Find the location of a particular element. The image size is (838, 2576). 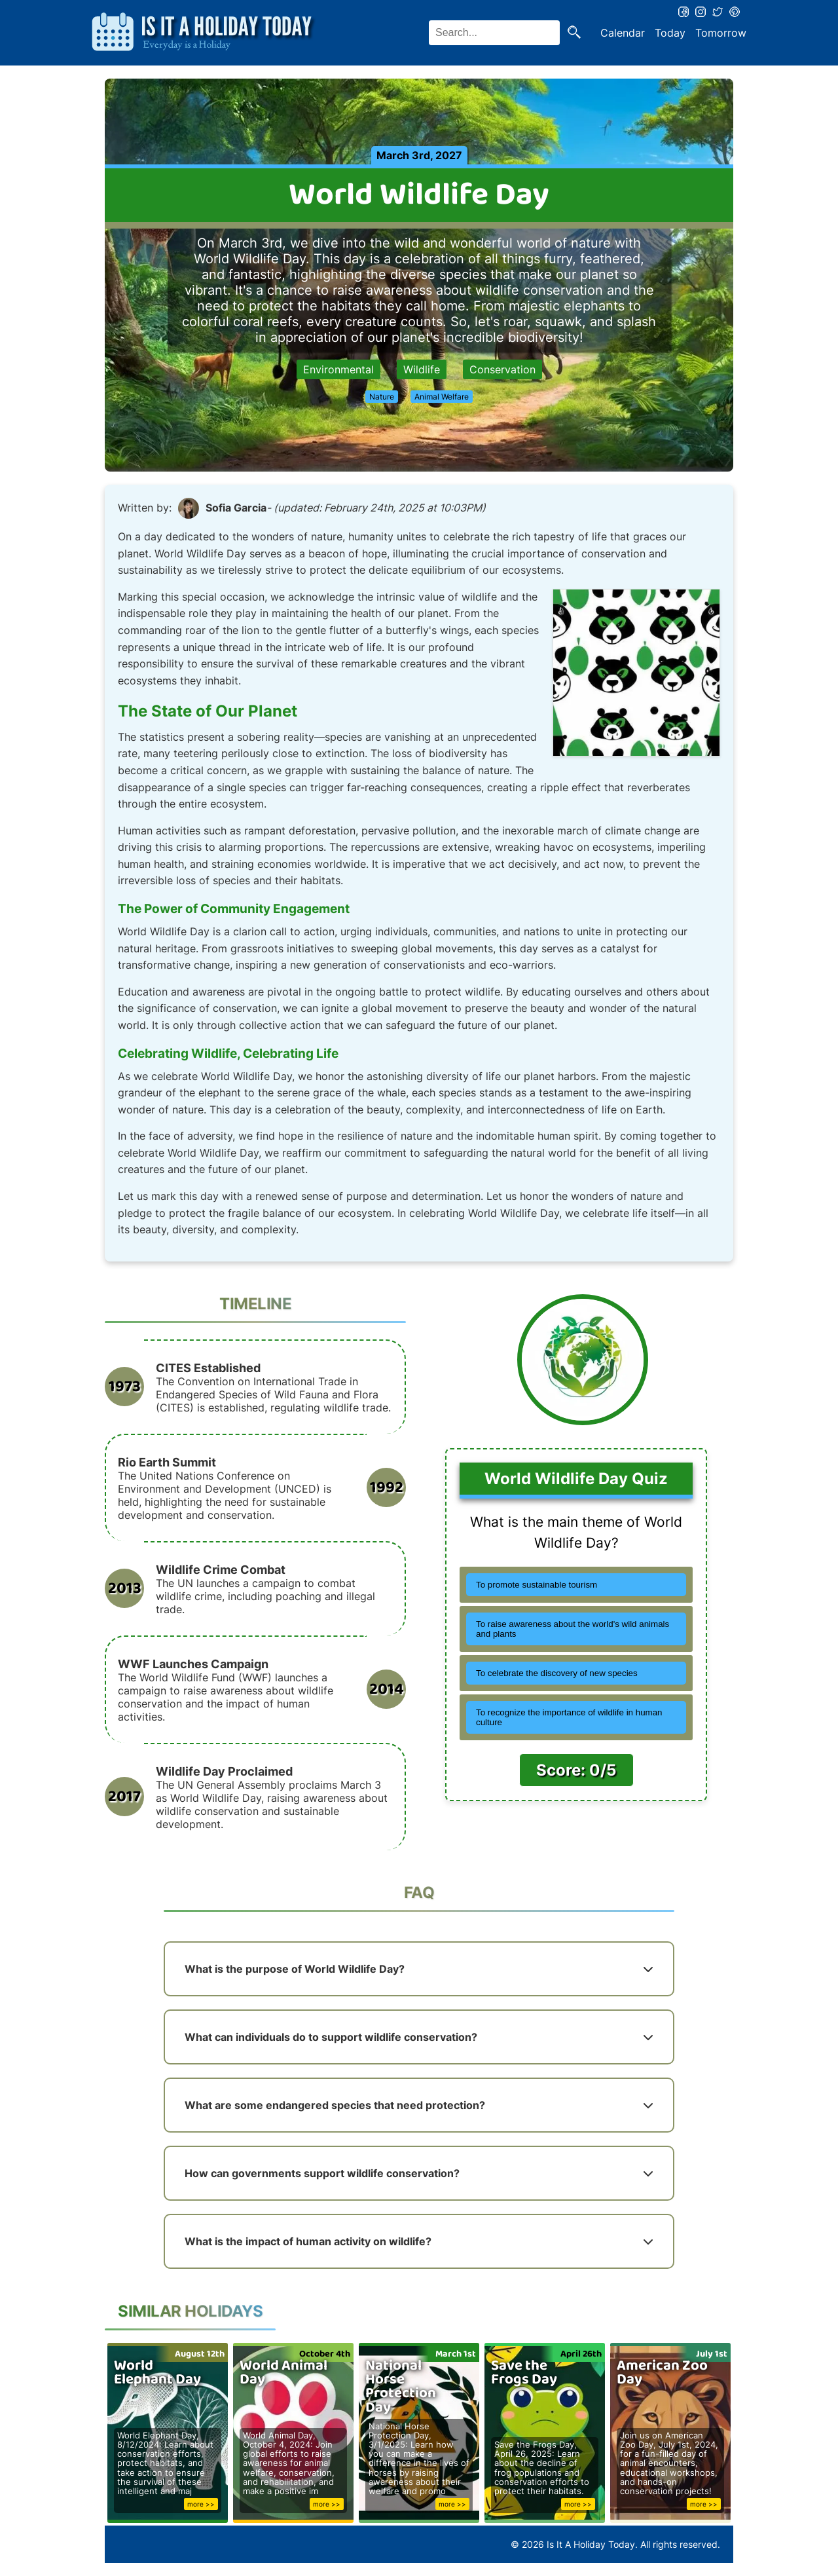

Nature is located at coordinates (381, 396).